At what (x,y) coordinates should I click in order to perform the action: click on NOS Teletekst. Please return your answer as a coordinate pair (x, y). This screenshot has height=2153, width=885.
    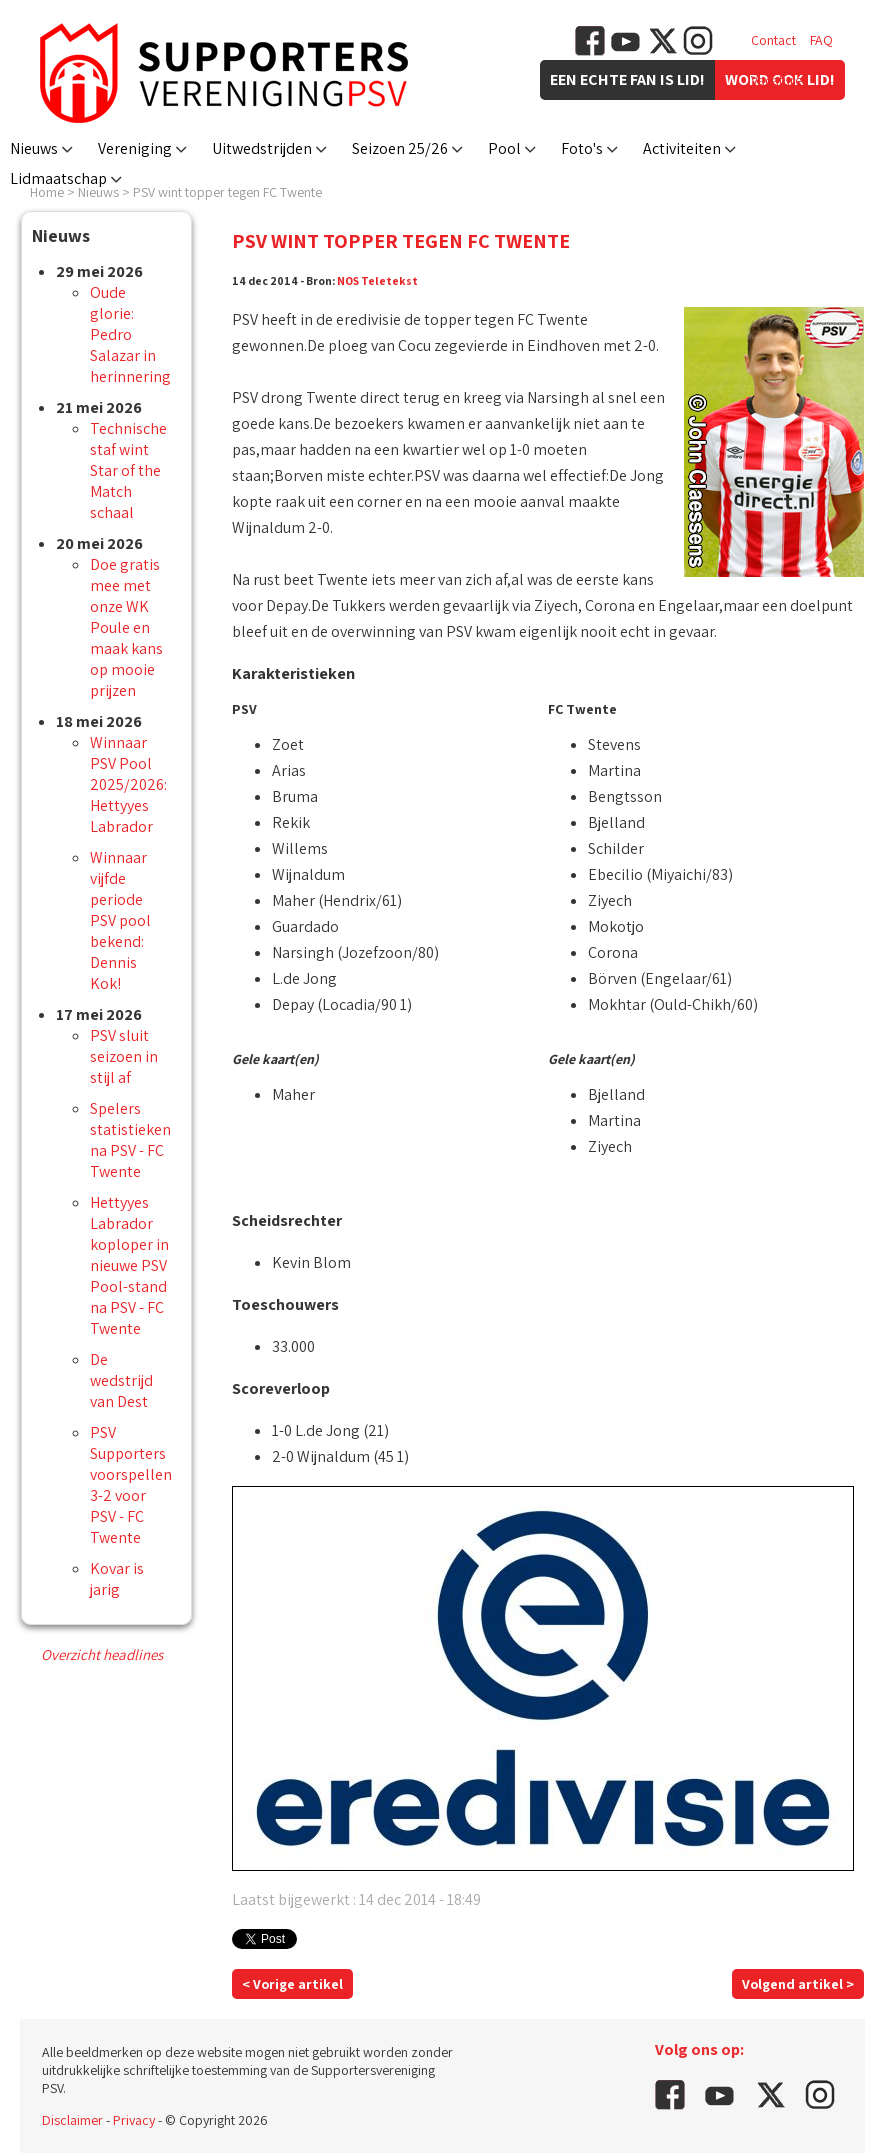
    Looking at the image, I should click on (377, 280).